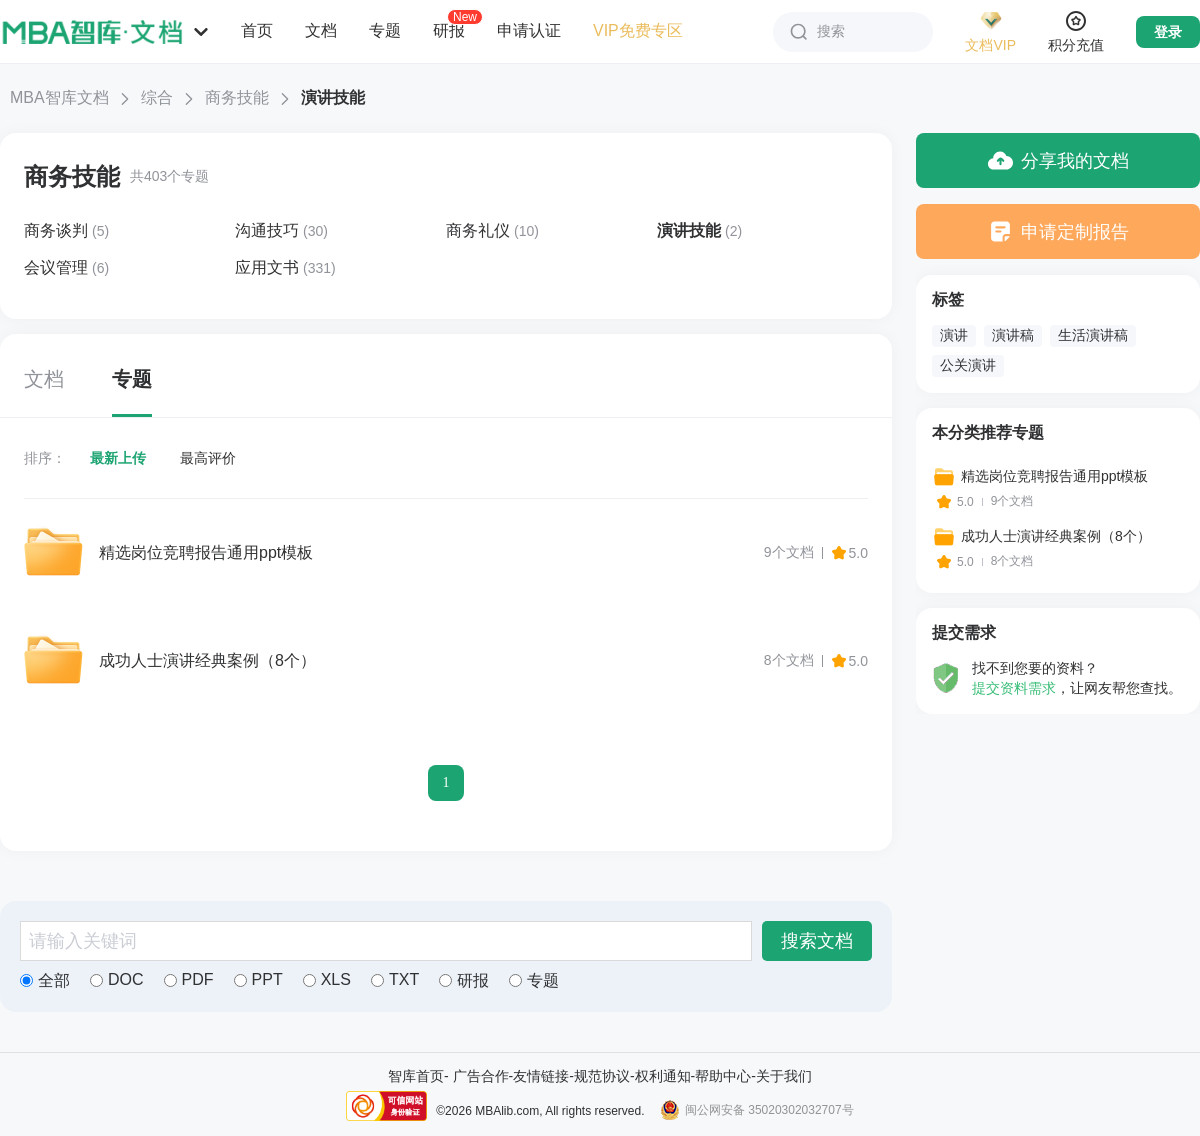 This screenshot has width=1200, height=1136. What do you see at coordinates (784, 1076) in the screenshot?
I see `关于我们` at bounding box center [784, 1076].